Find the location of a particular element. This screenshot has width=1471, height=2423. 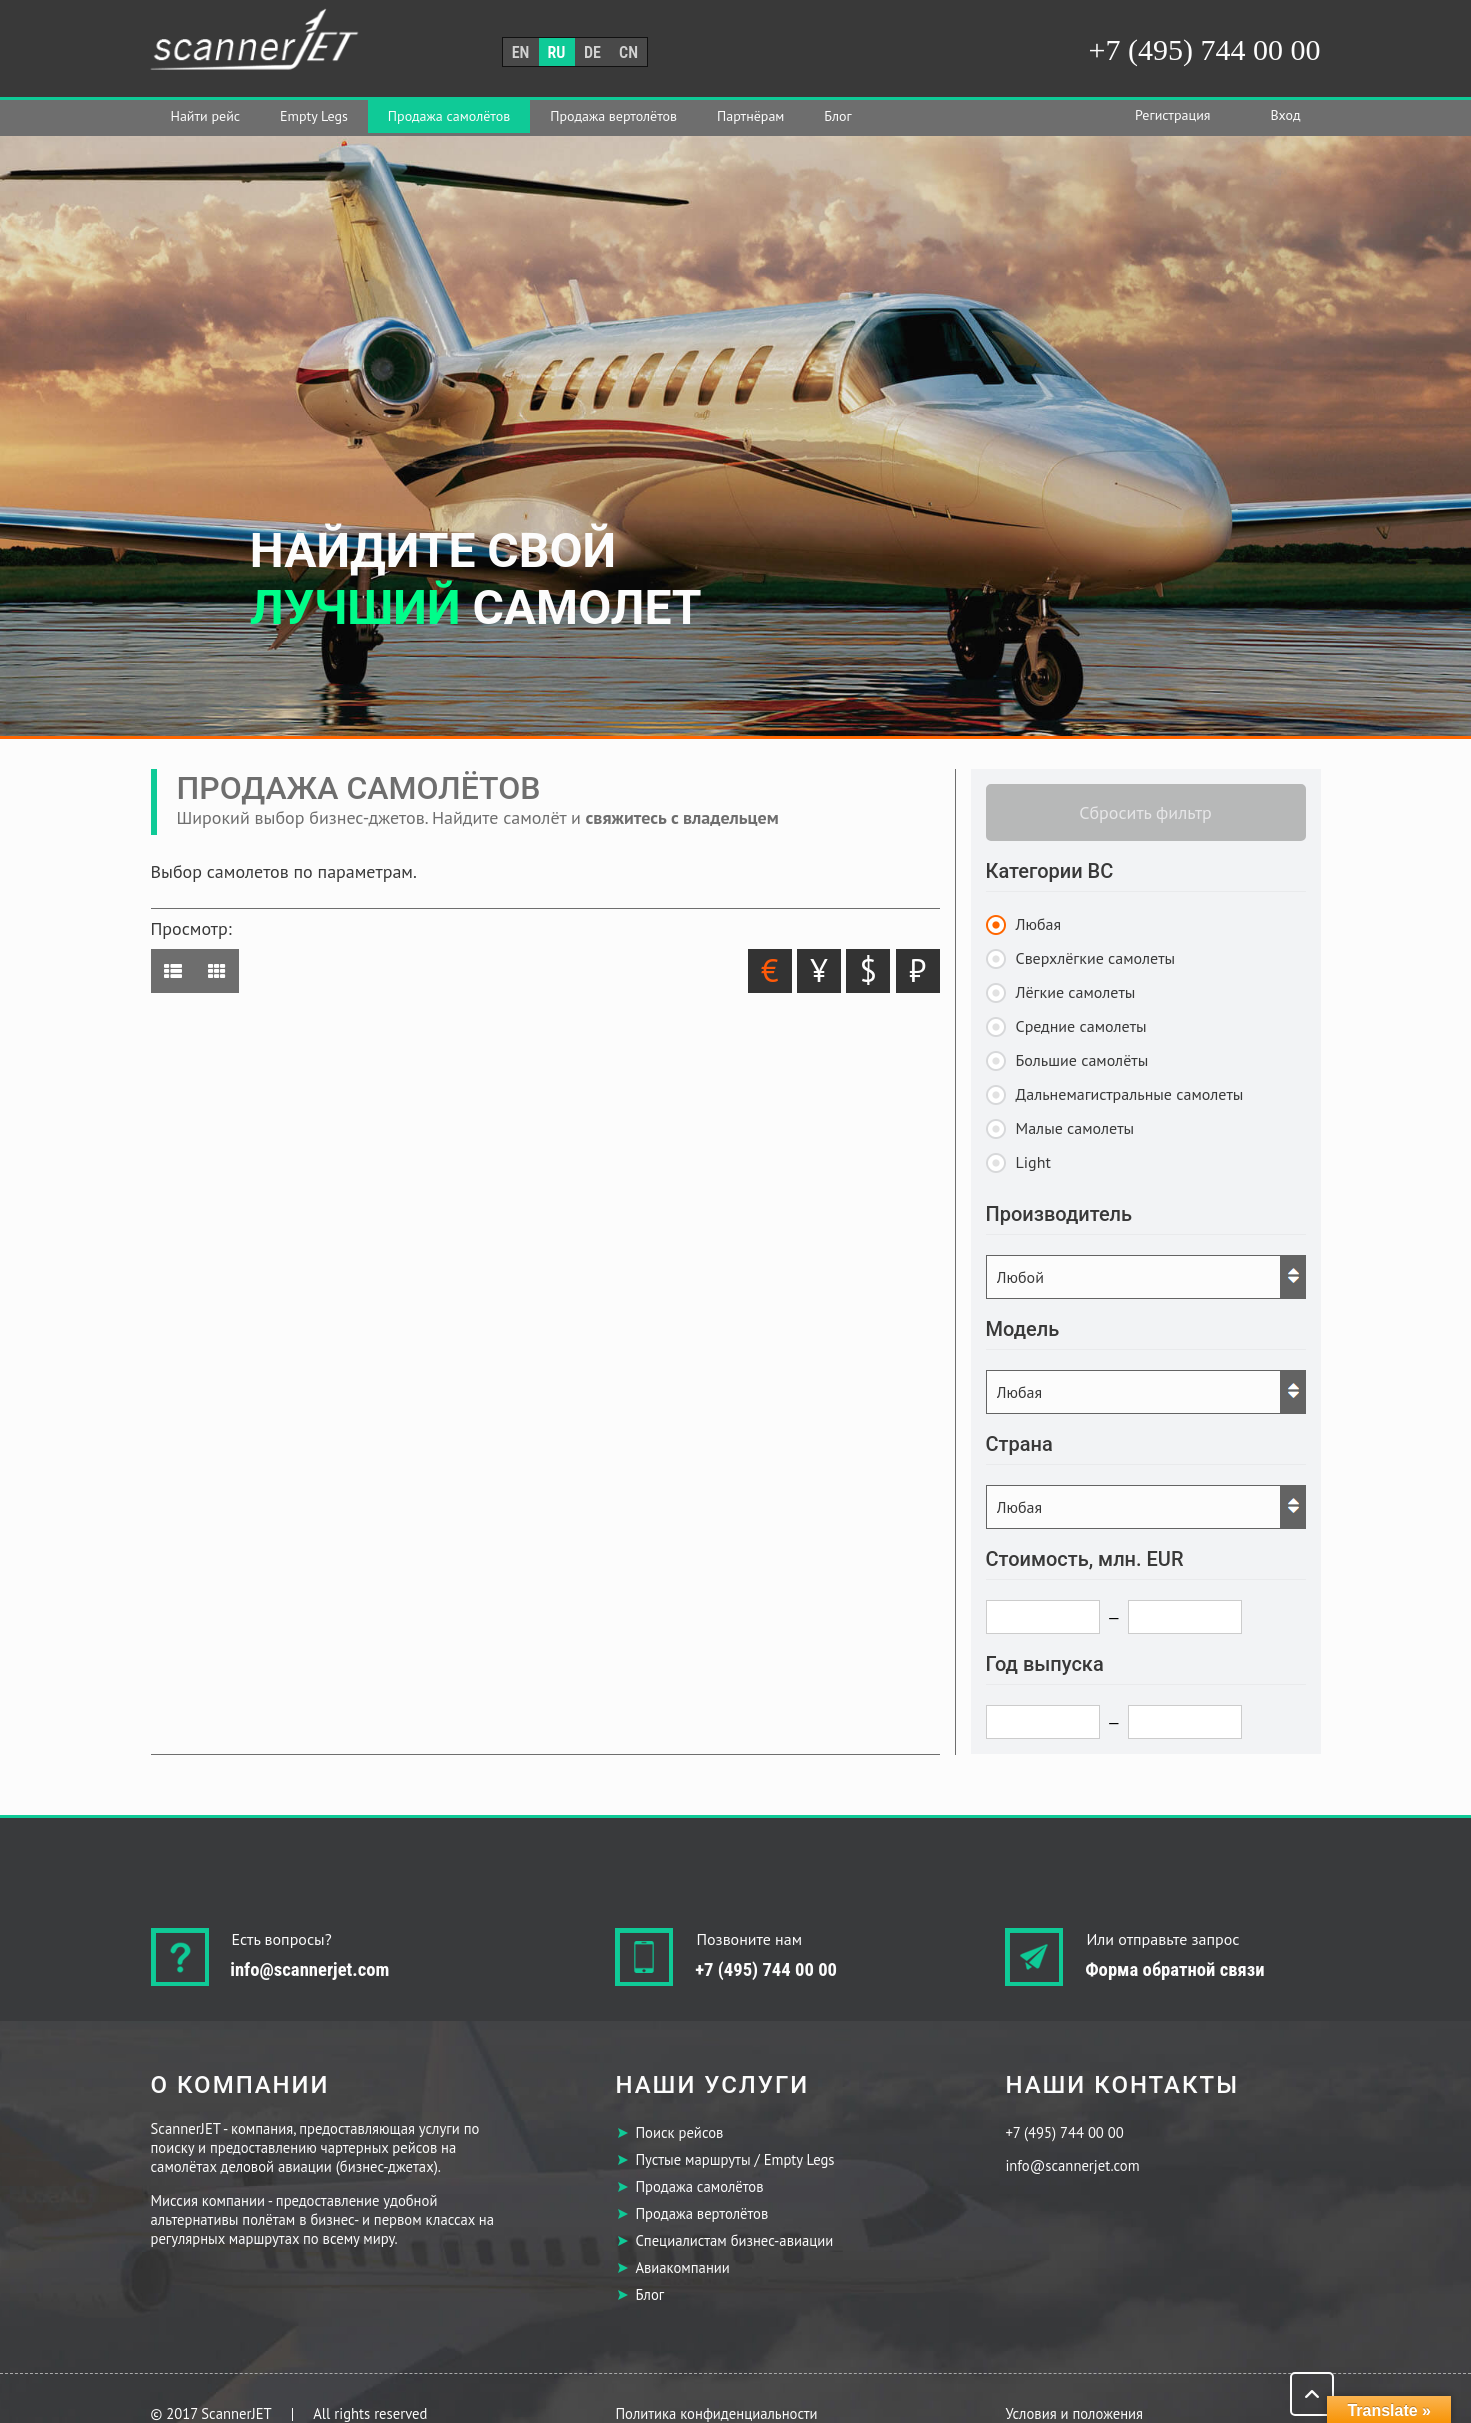

Light is located at coordinates (1033, 1162).